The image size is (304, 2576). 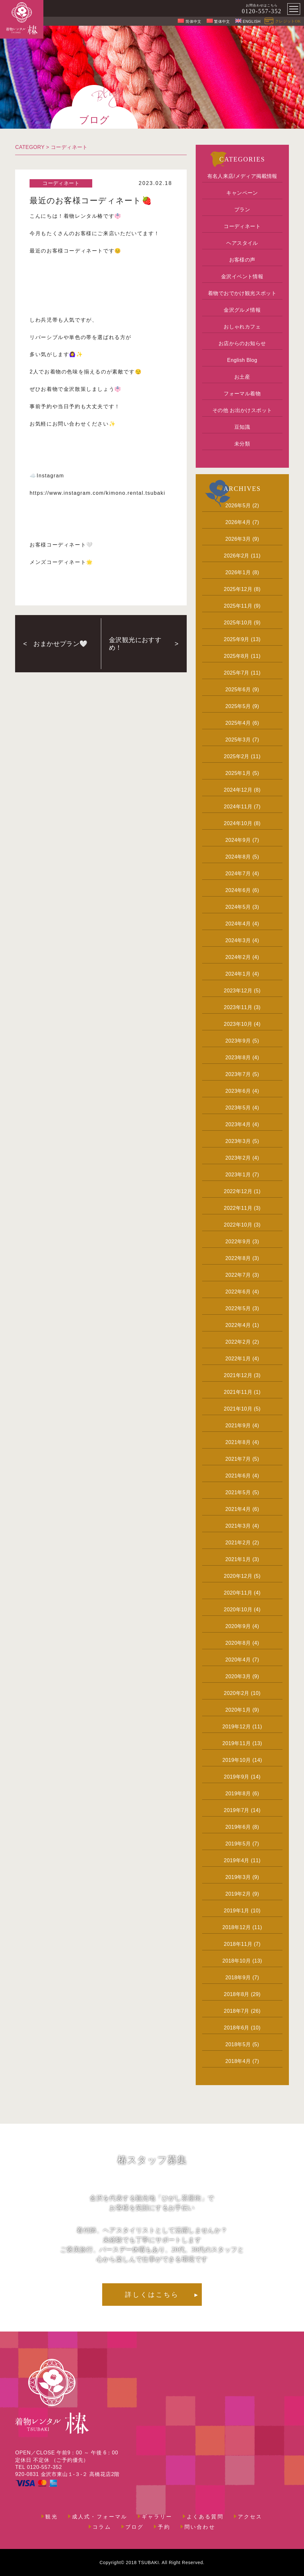 What do you see at coordinates (69, 147) in the screenshot?
I see `コーディネート` at bounding box center [69, 147].